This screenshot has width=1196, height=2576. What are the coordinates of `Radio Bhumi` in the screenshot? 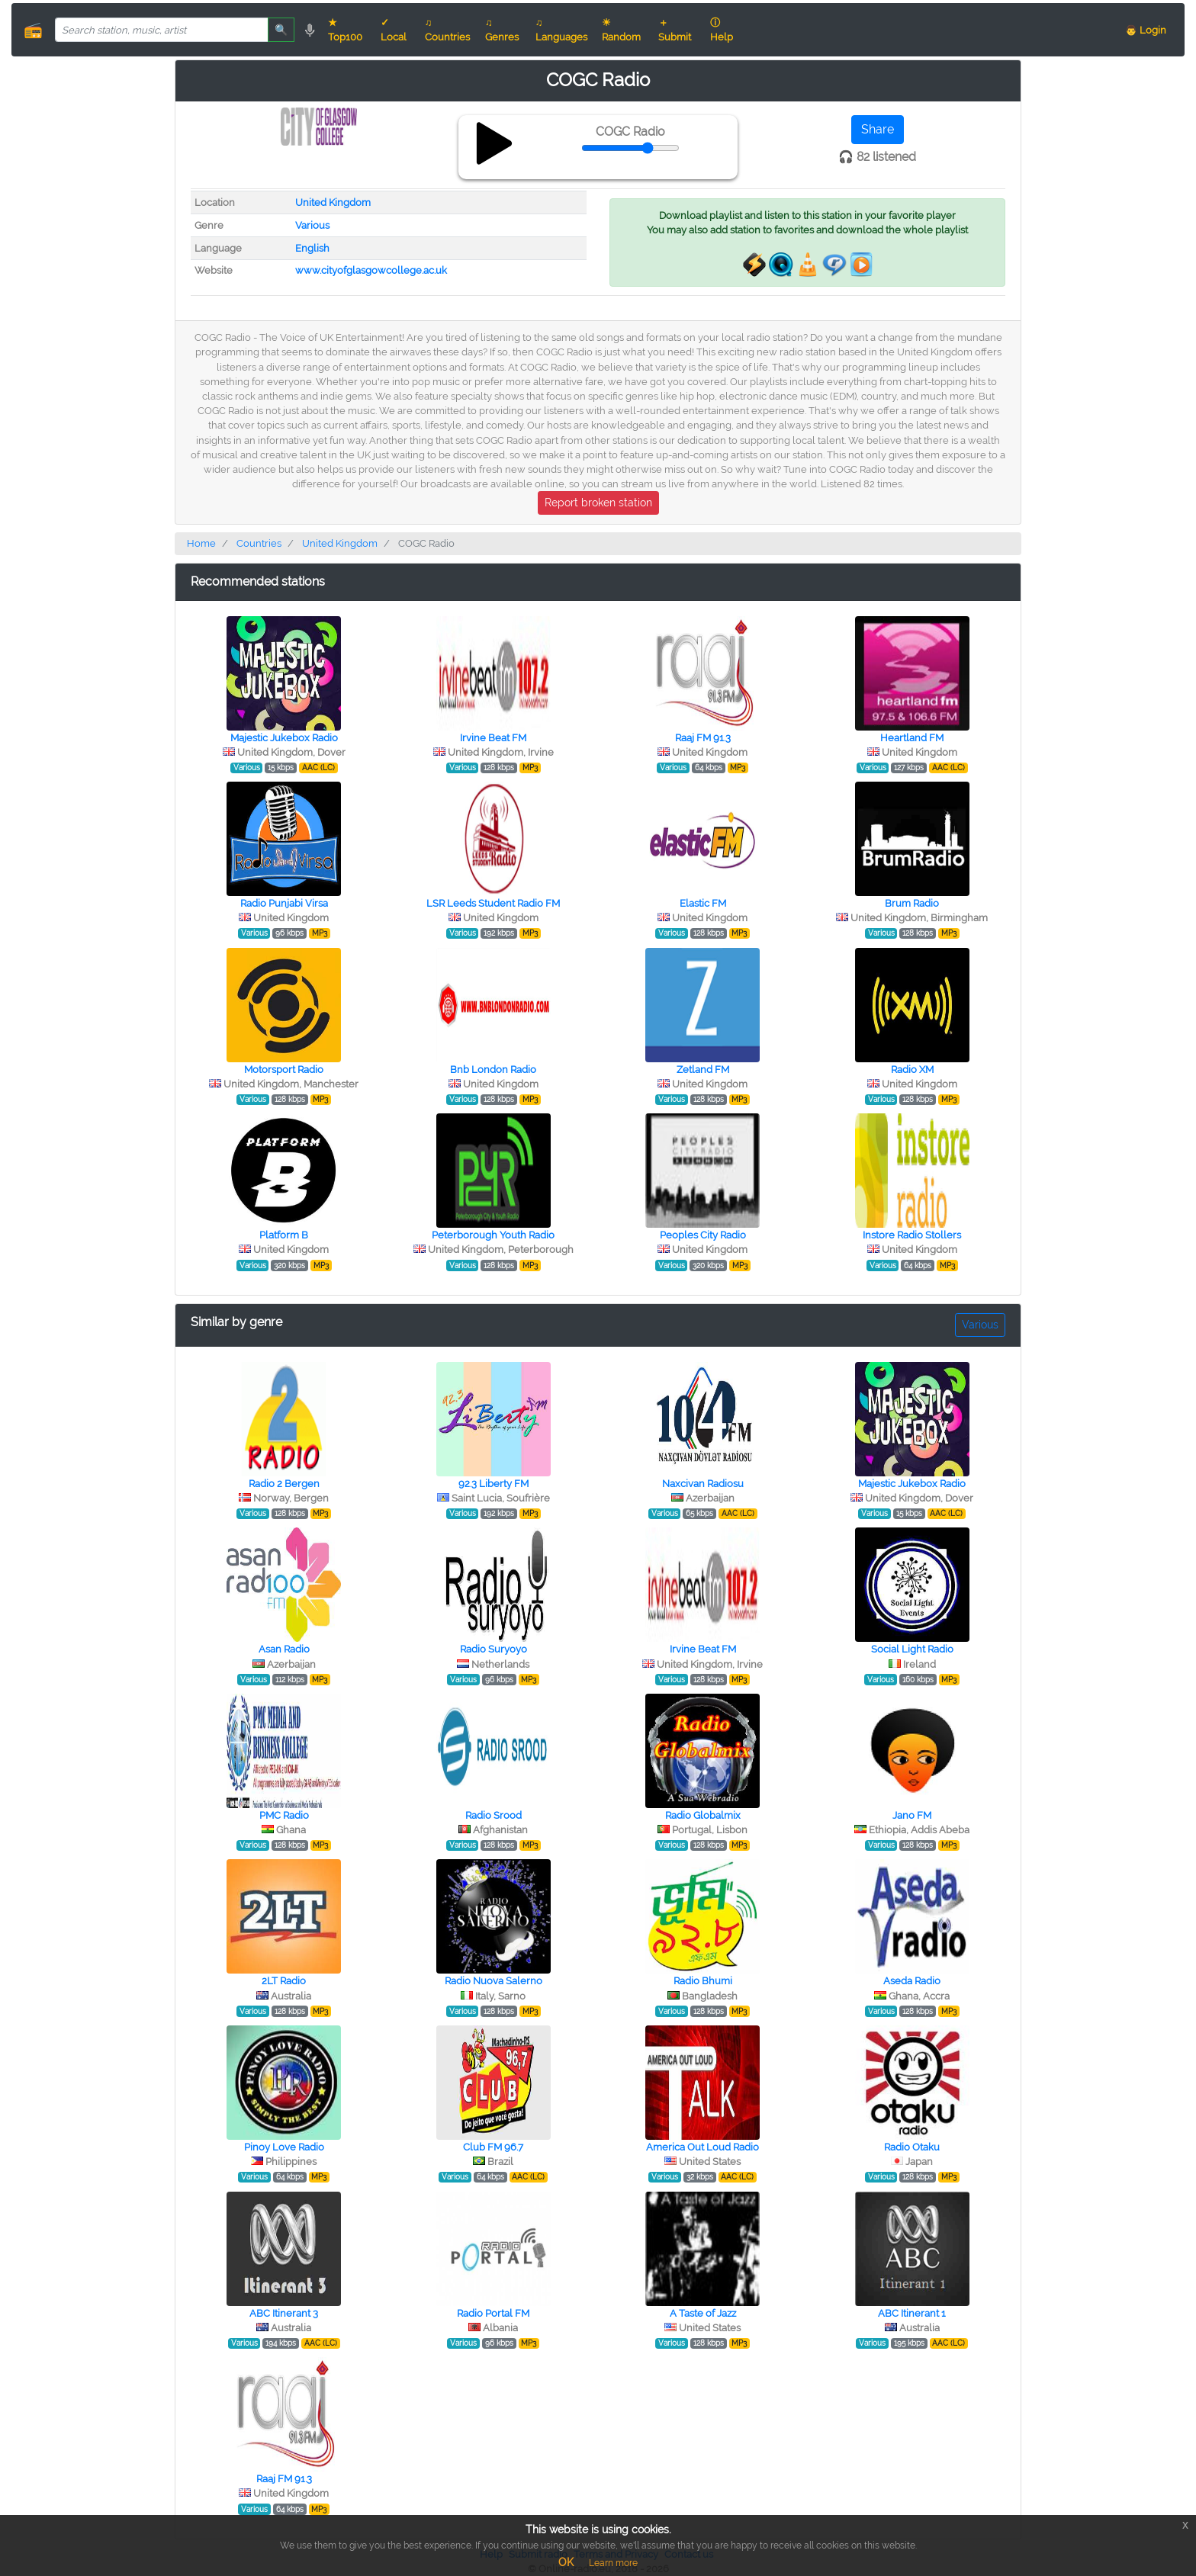 It's located at (703, 1981).